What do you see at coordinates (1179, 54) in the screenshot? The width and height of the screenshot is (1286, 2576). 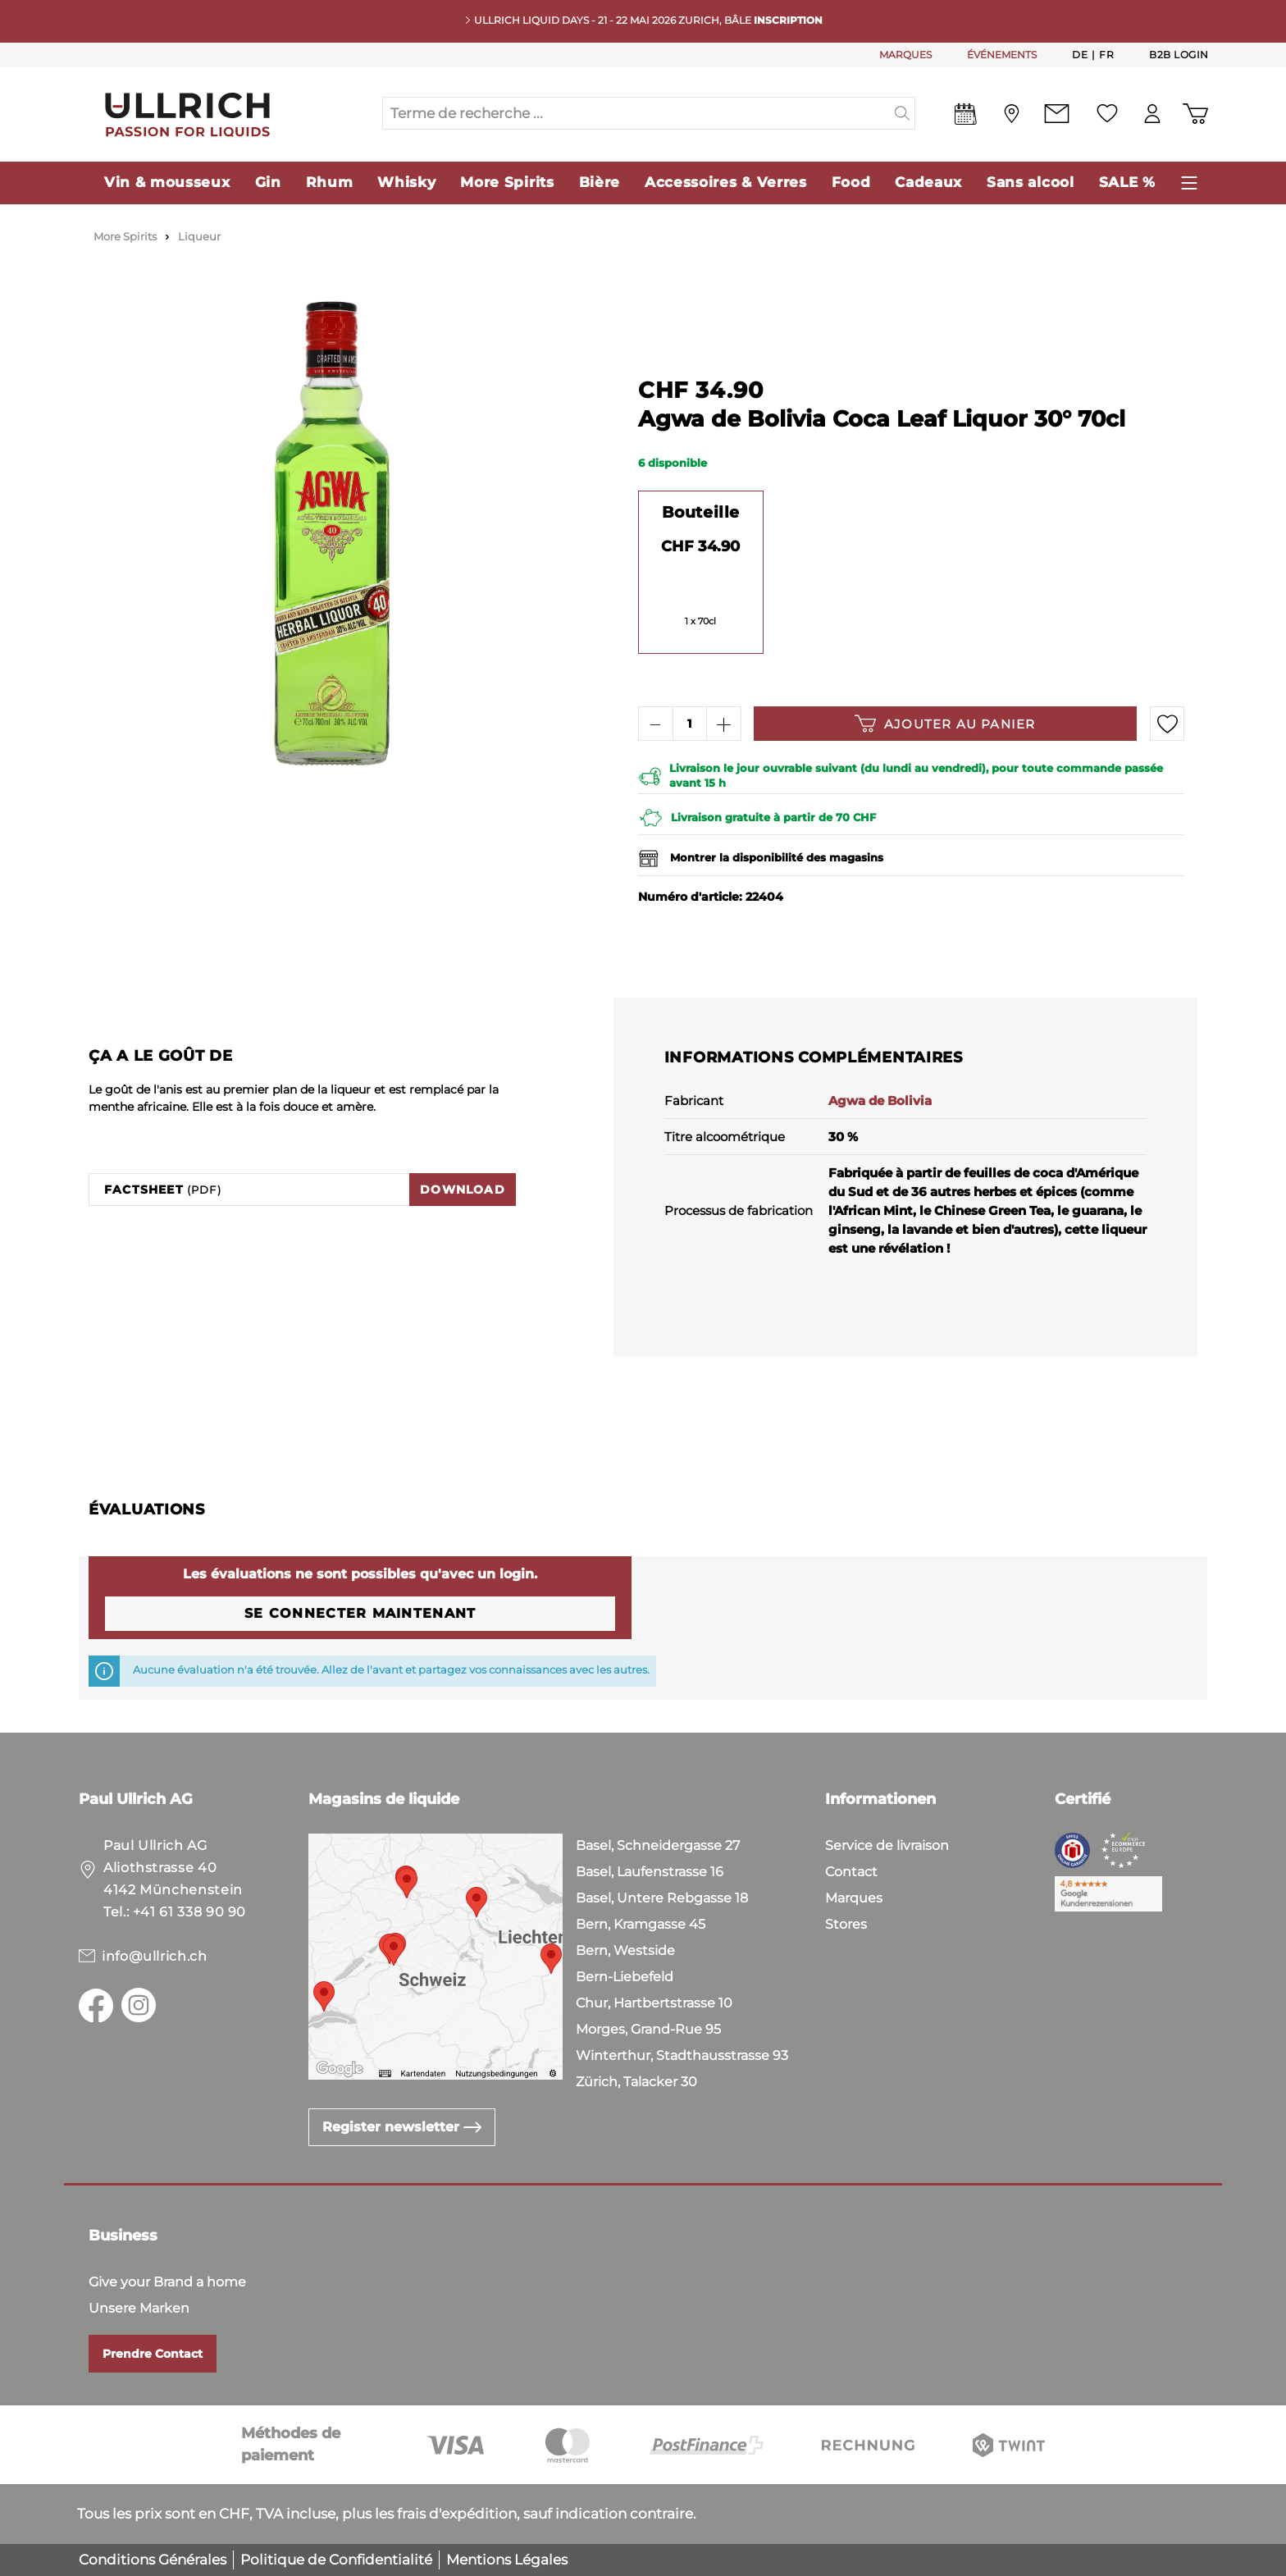 I see `B2B Login` at bounding box center [1179, 54].